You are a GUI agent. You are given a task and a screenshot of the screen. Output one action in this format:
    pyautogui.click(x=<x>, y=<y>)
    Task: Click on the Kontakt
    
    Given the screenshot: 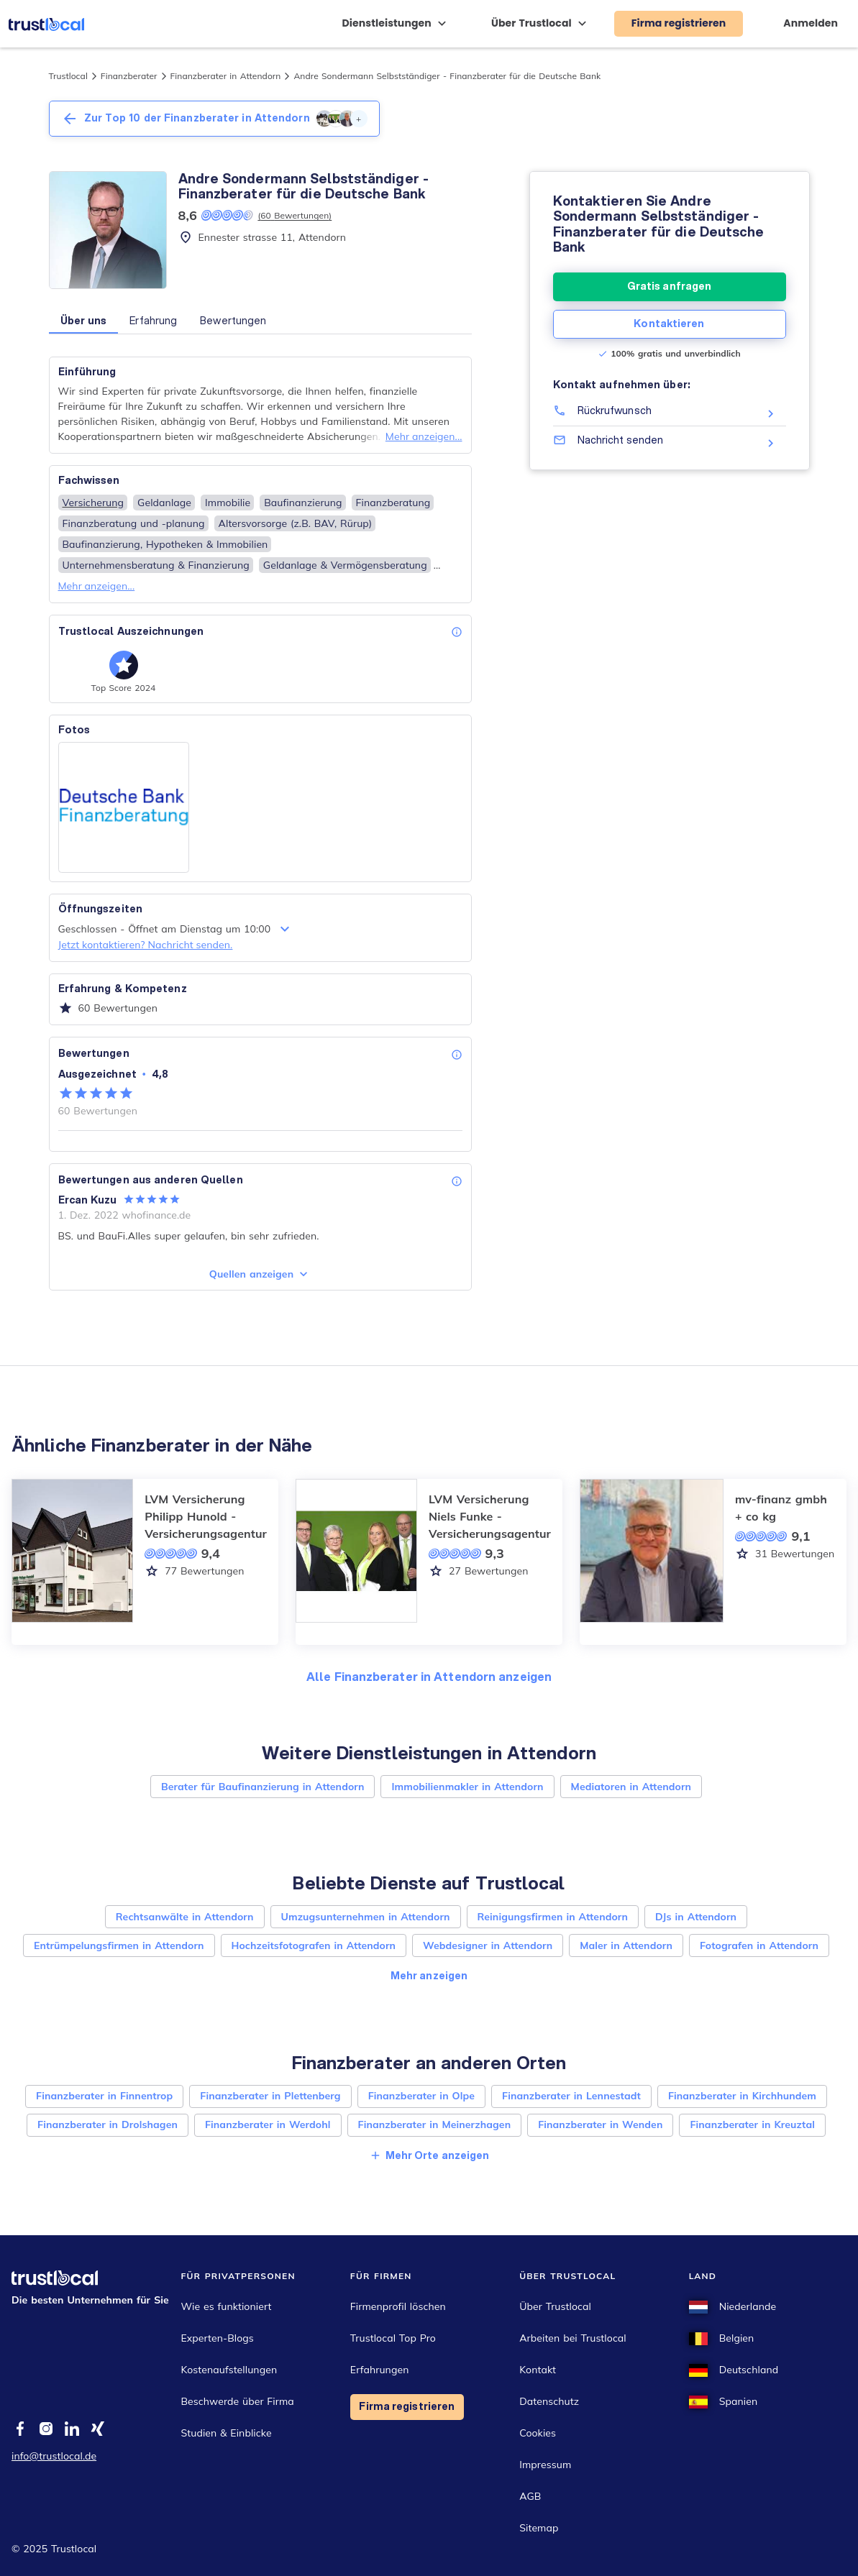 What is the action you would take?
    pyautogui.click(x=537, y=2369)
    